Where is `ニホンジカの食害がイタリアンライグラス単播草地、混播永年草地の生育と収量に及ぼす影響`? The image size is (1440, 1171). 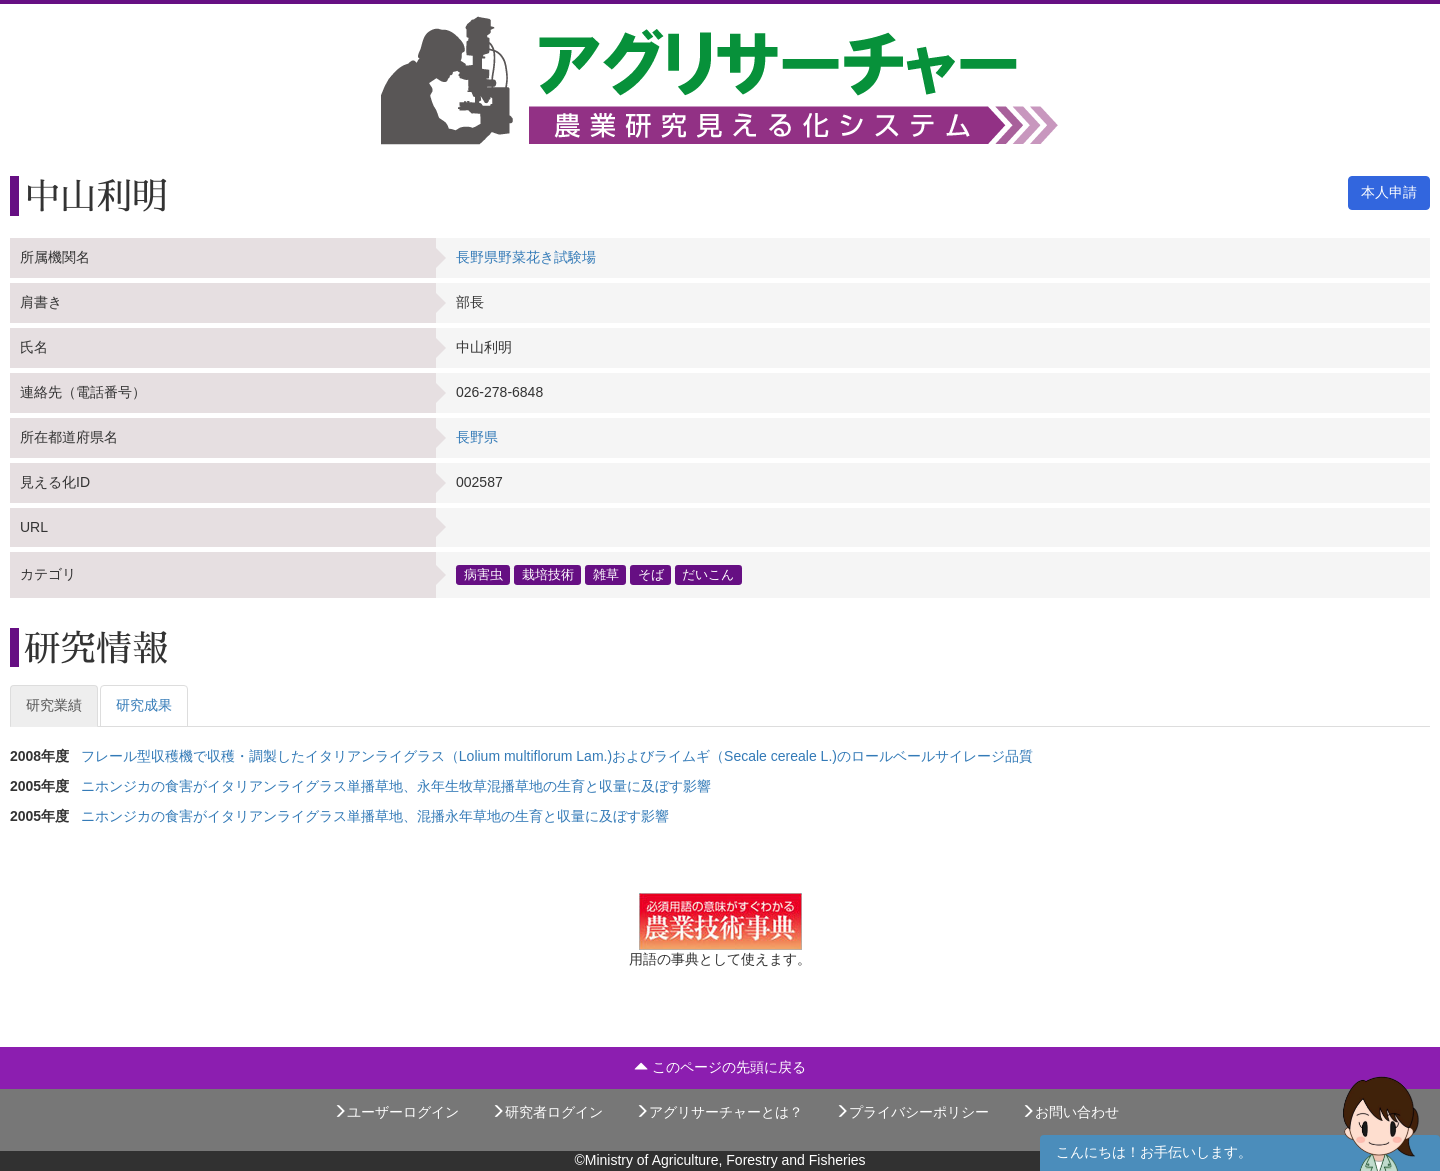 ニホンジカの食害がイタリアンライグラス単播草地、混播永年草地の生育と収量に及ぼす影響 is located at coordinates (375, 816).